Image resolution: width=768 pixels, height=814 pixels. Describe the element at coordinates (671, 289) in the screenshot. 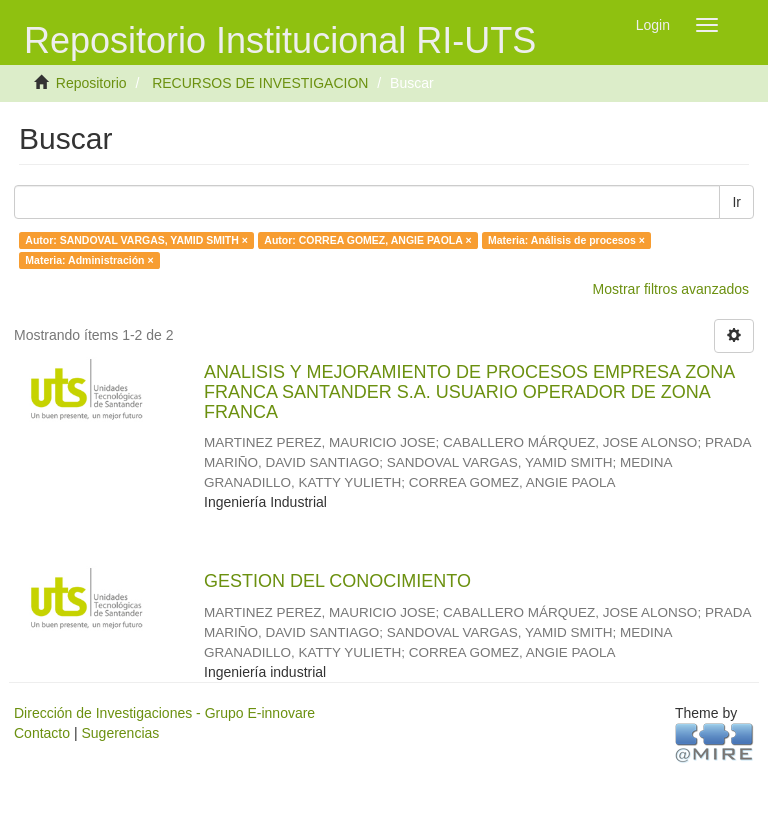

I see `Mostrar filtros avanzados` at that location.